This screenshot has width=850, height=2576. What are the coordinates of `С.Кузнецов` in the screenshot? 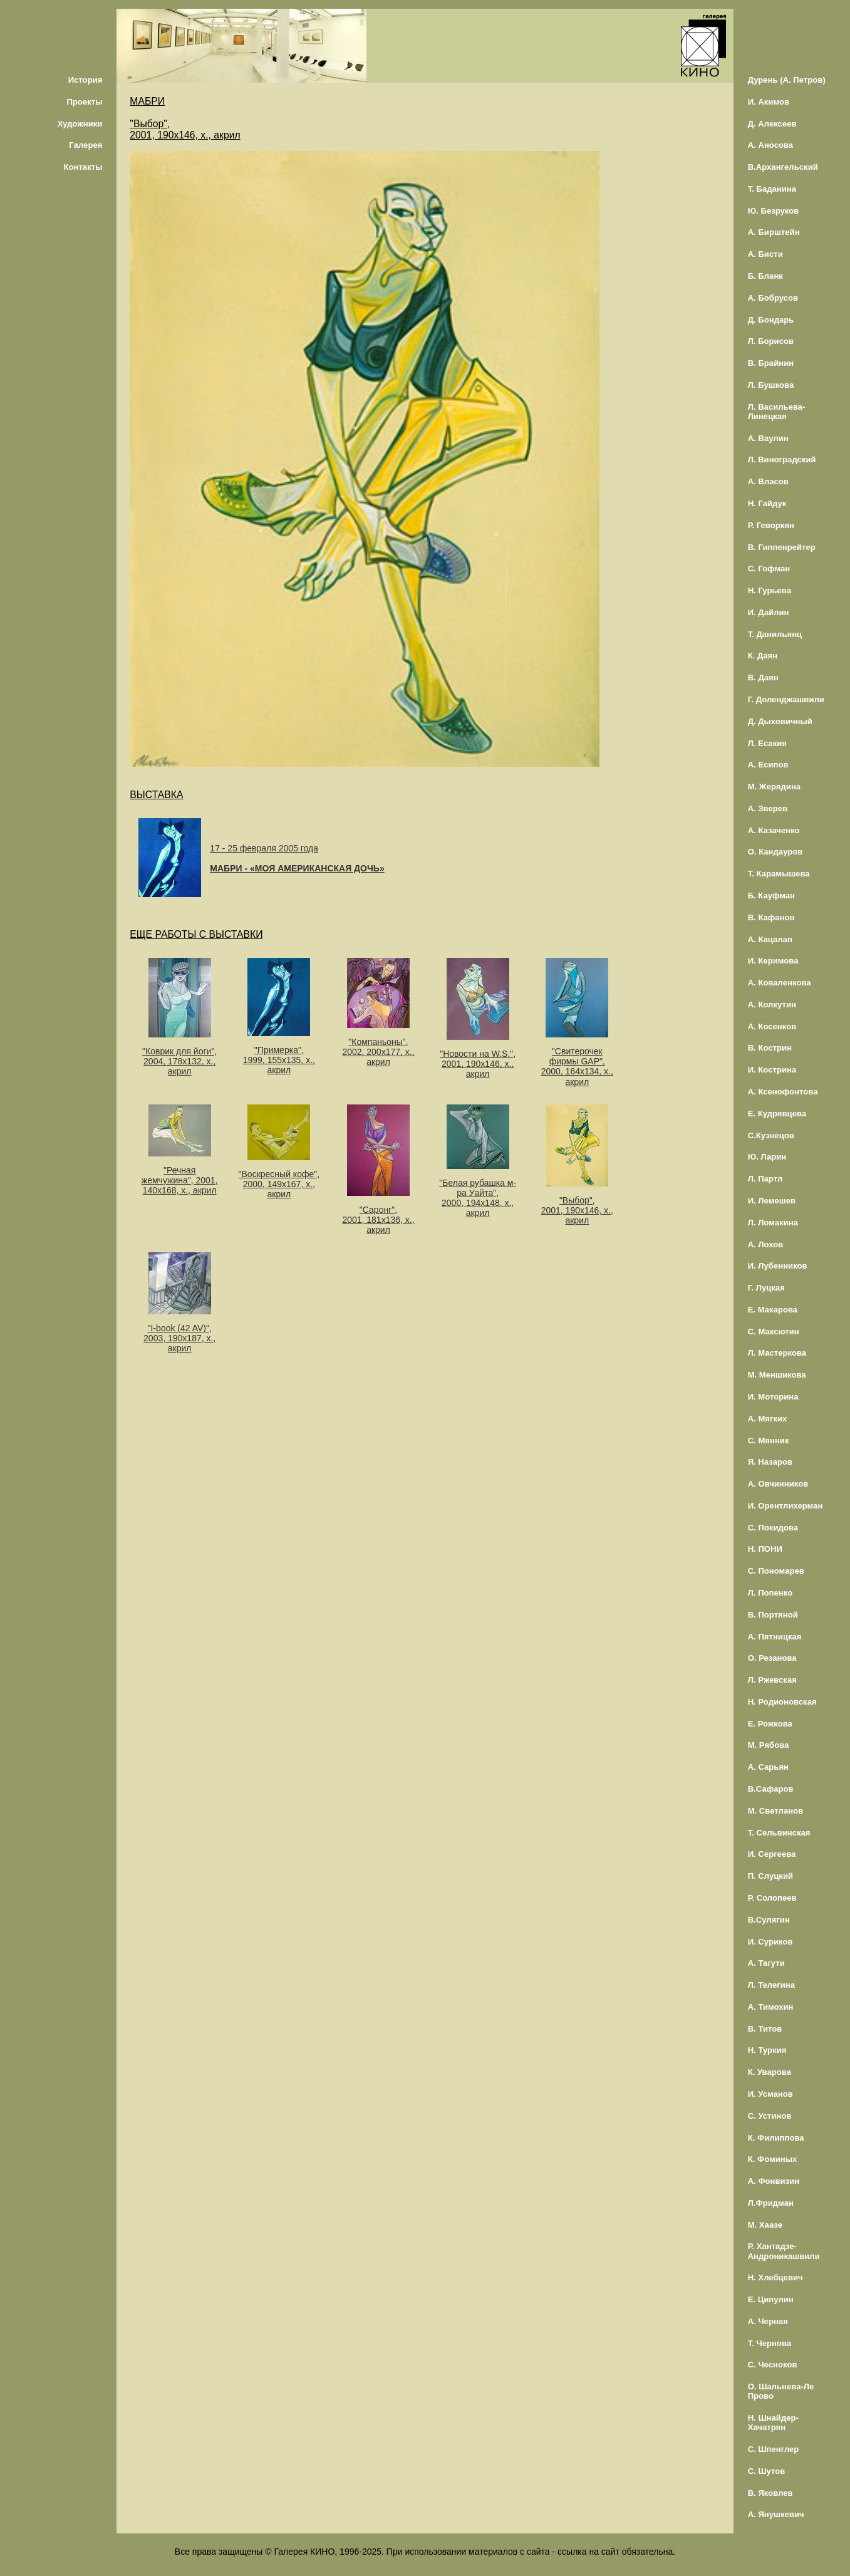 It's located at (771, 1135).